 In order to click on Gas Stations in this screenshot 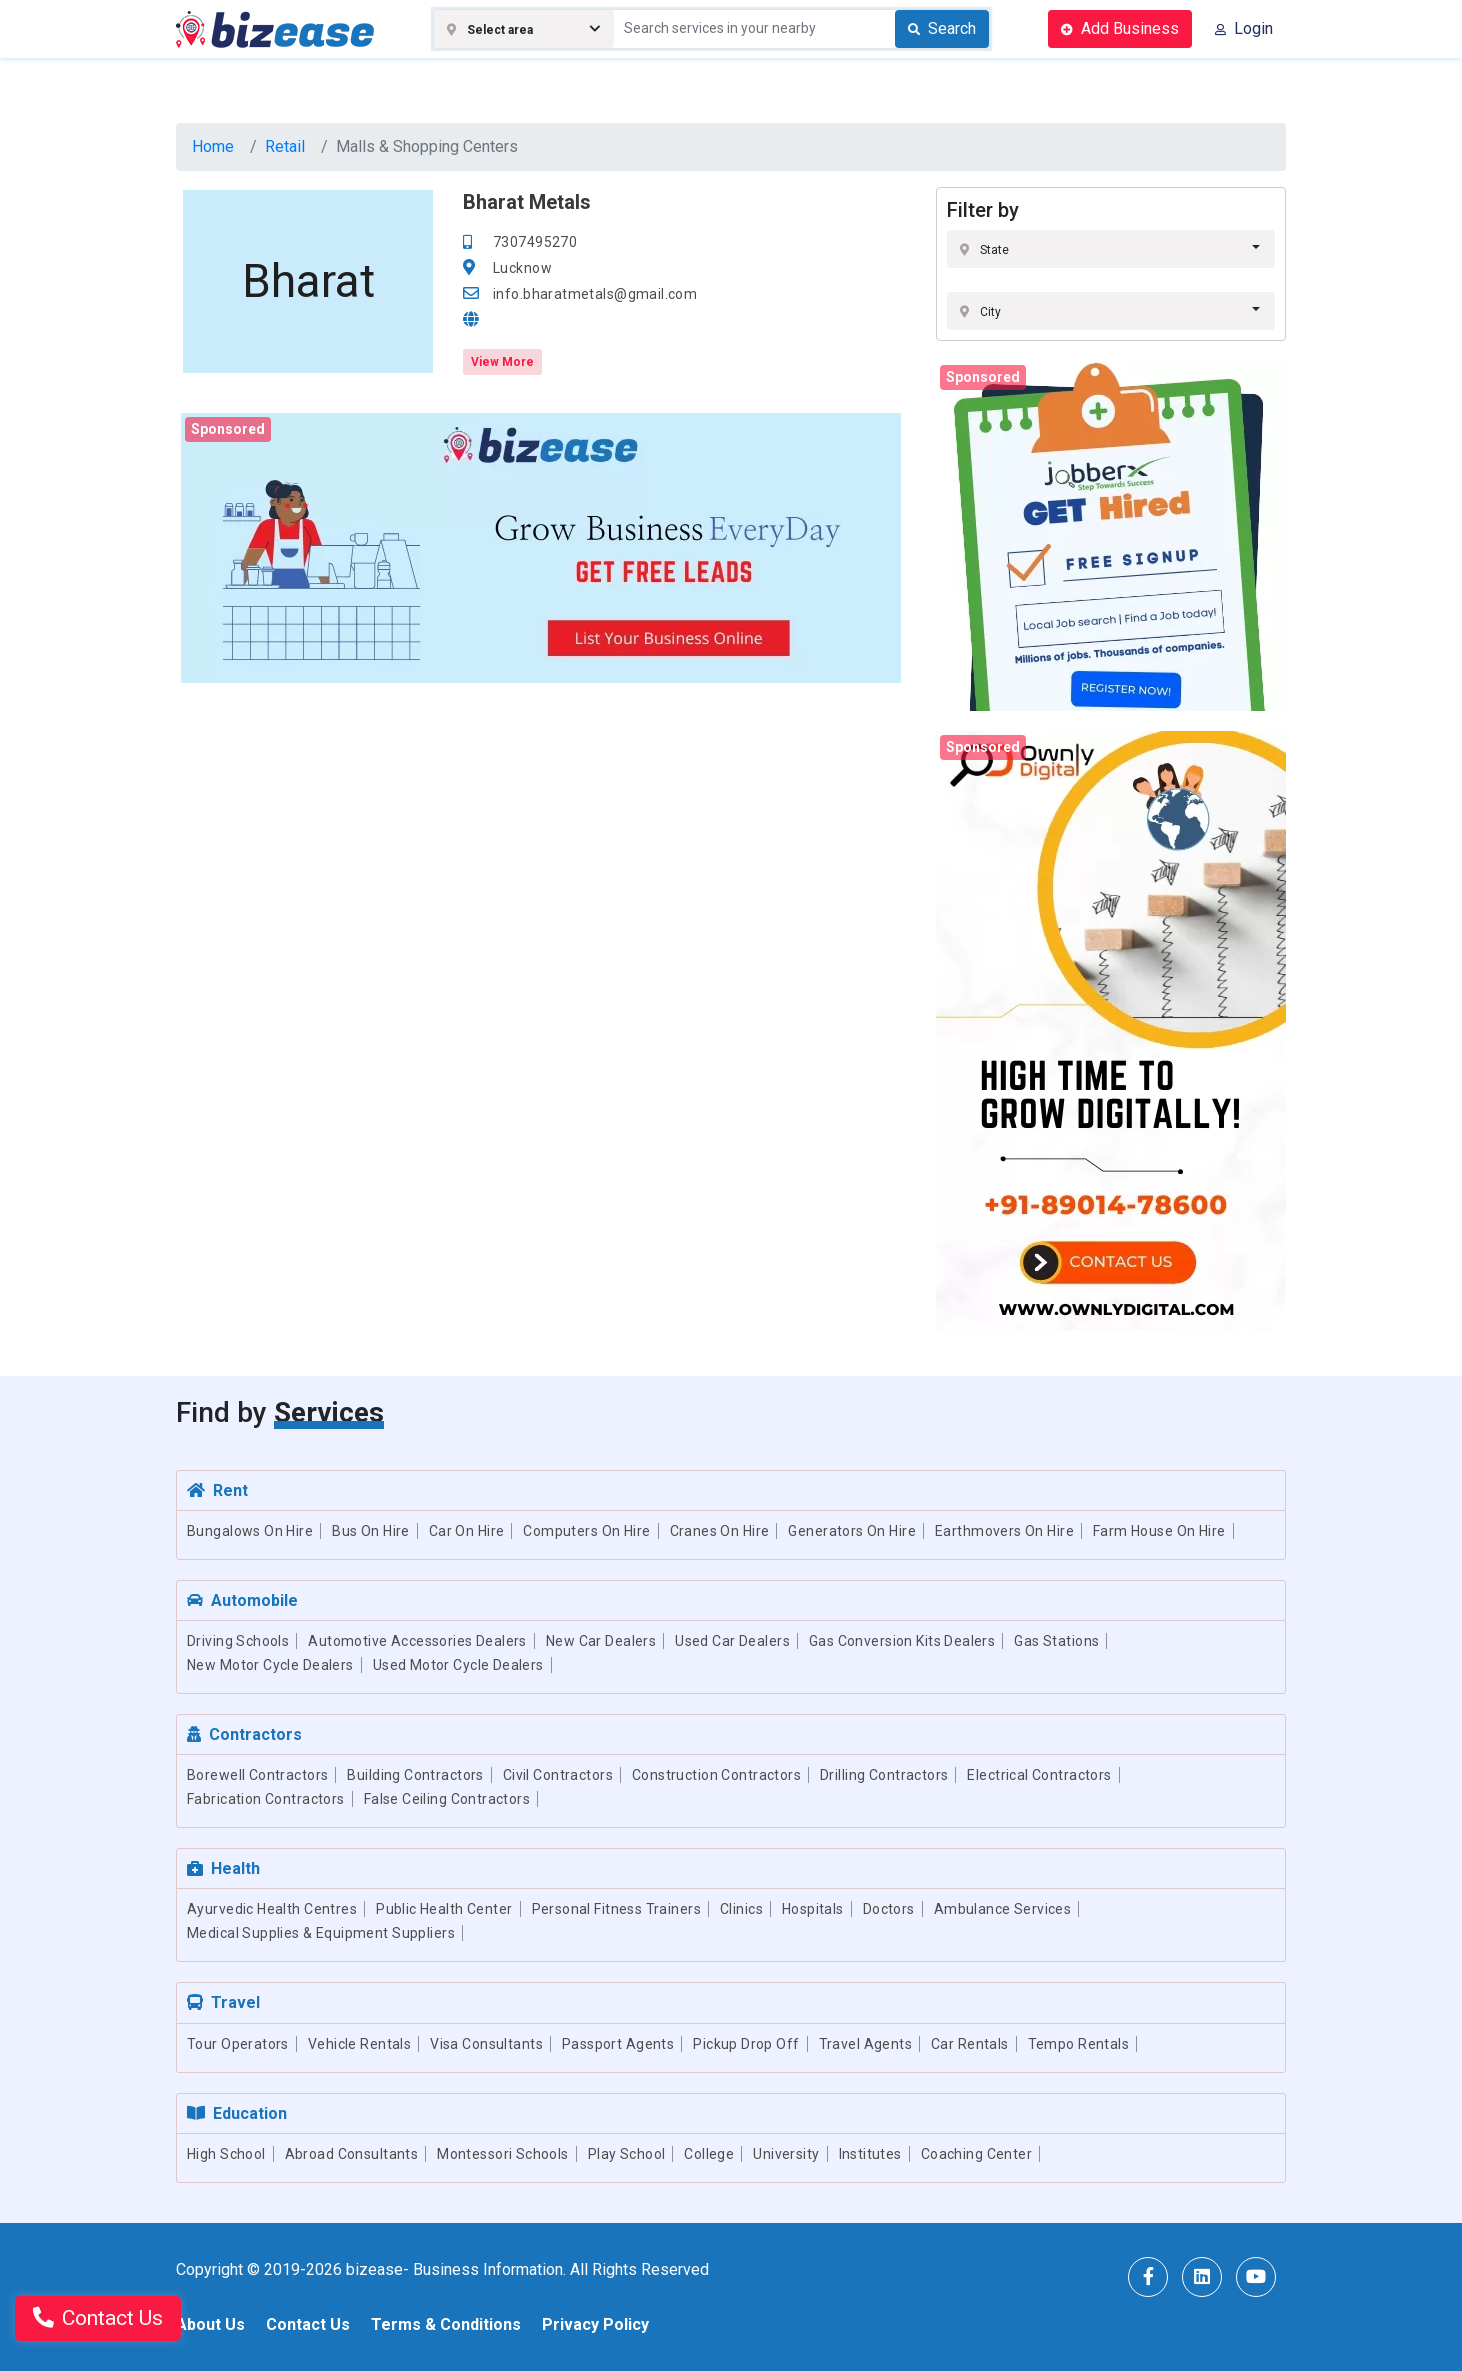, I will do `click(1056, 1641)`.